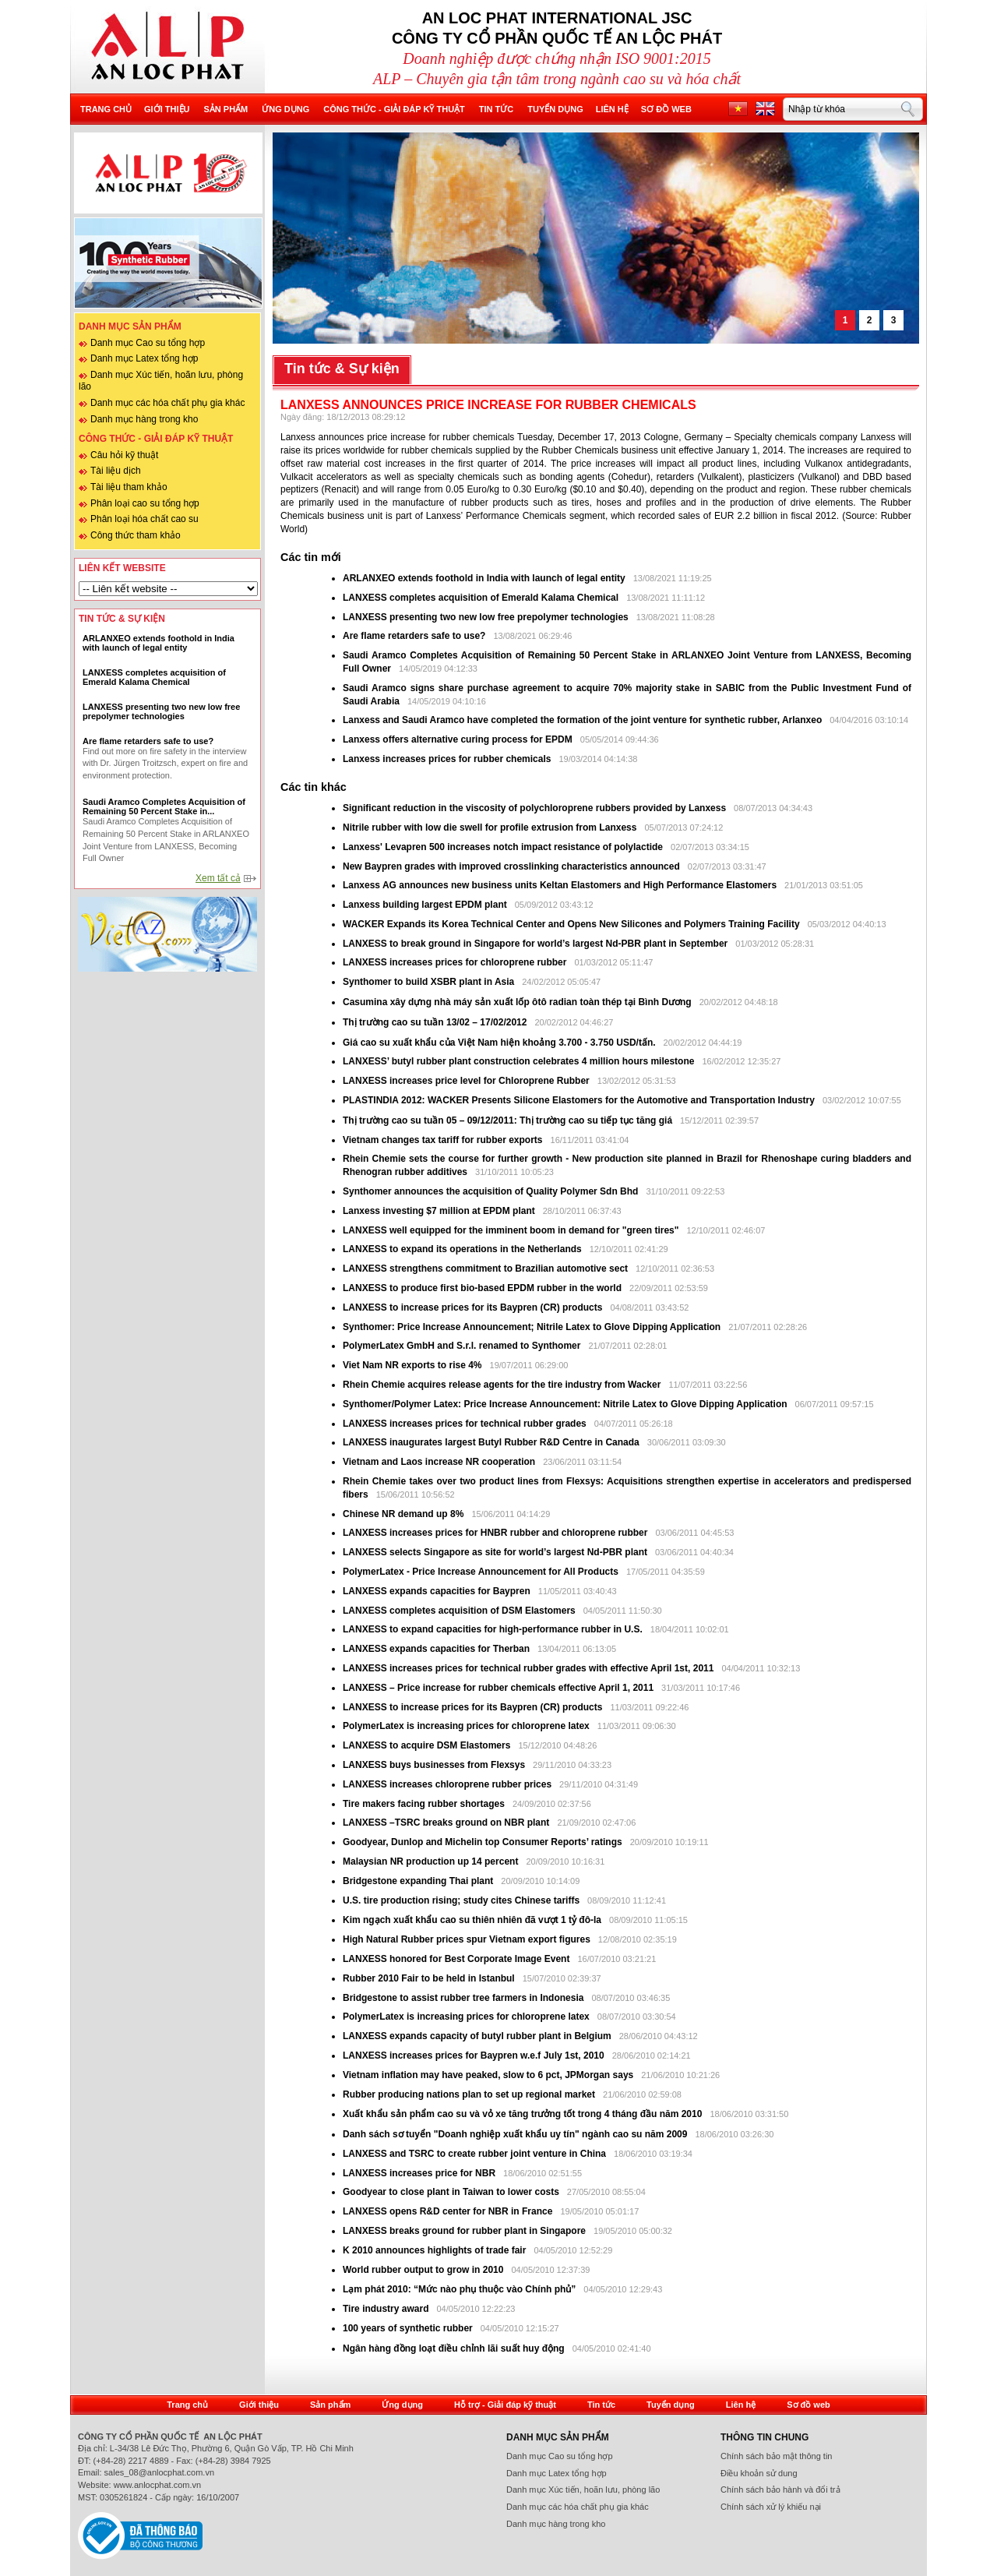  I want to click on PolymerLatex is increasing prices for chloroprene latex, so click(466, 1725).